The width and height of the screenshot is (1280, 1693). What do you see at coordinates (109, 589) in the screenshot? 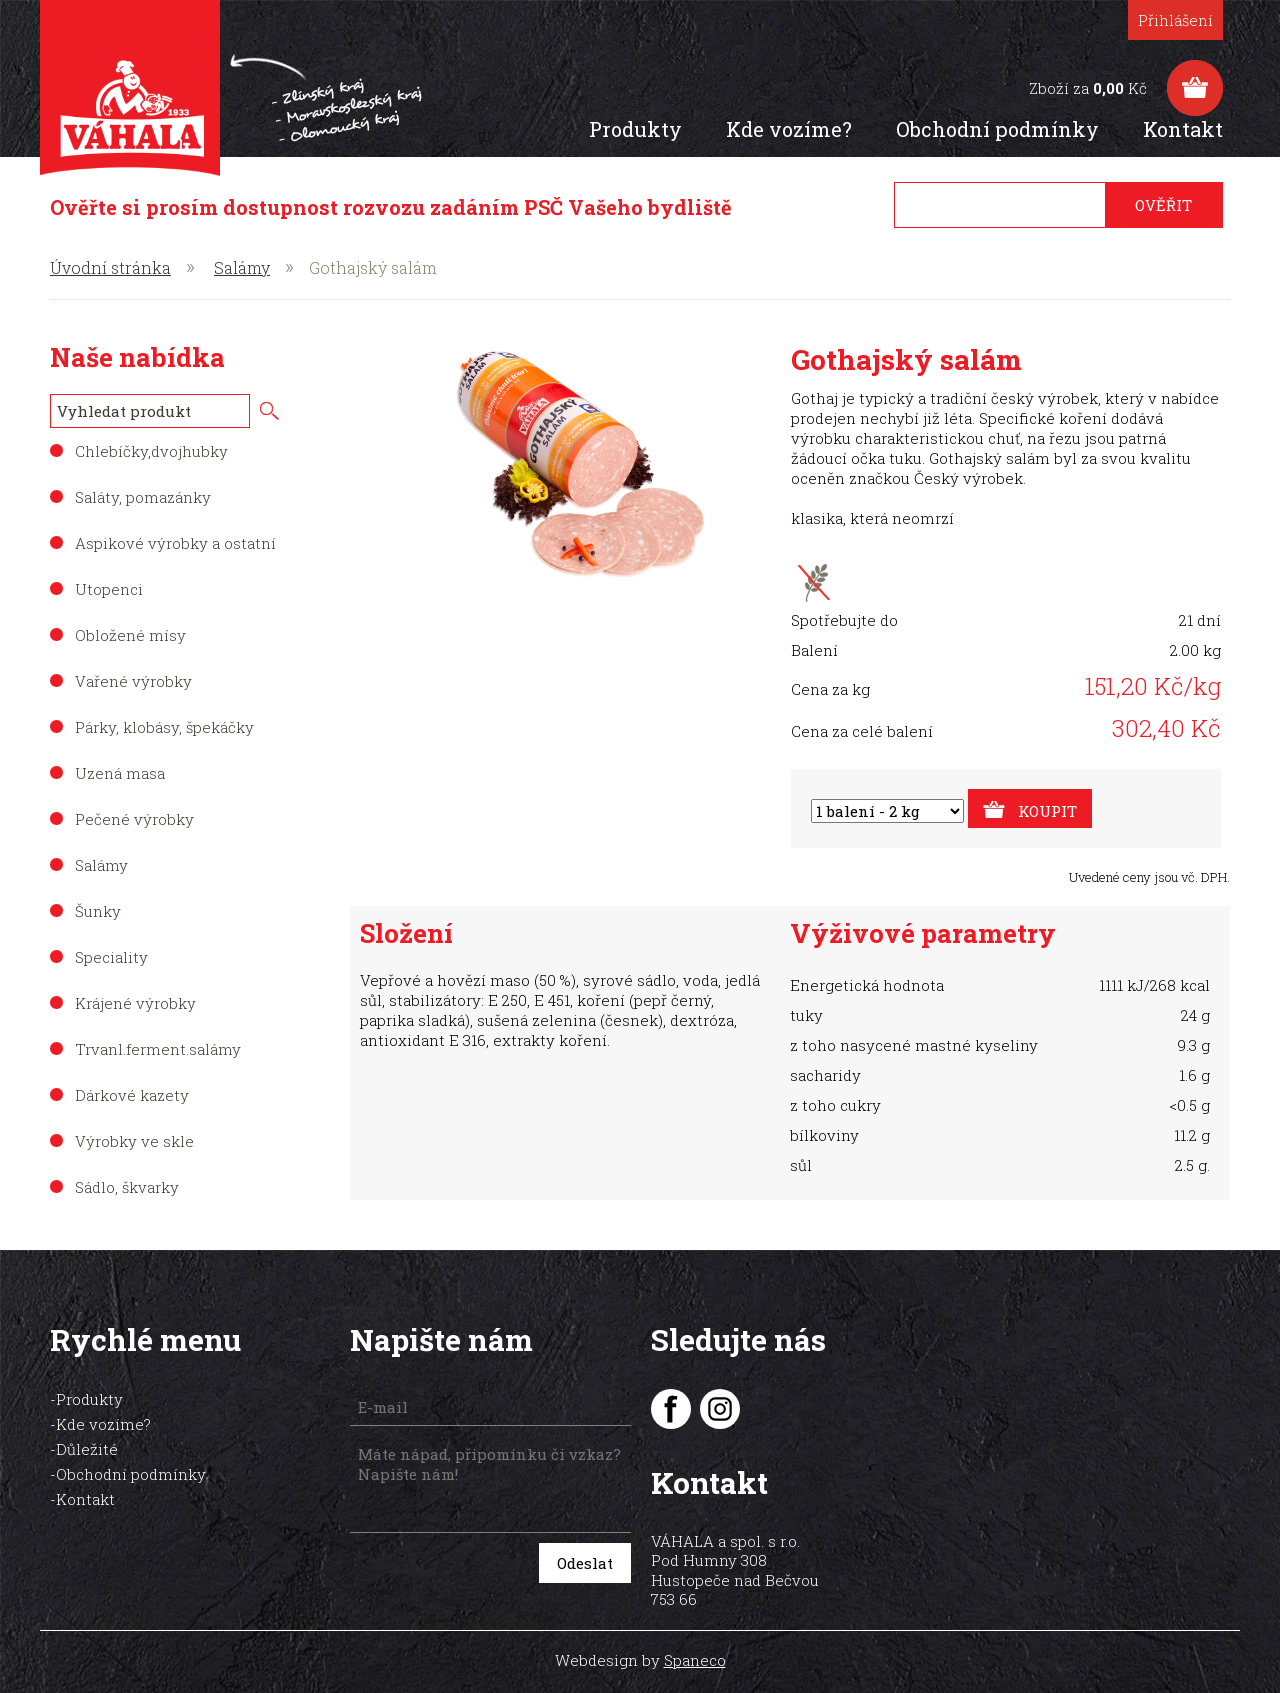
I see `Utopenci` at bounding box center [109, 589].